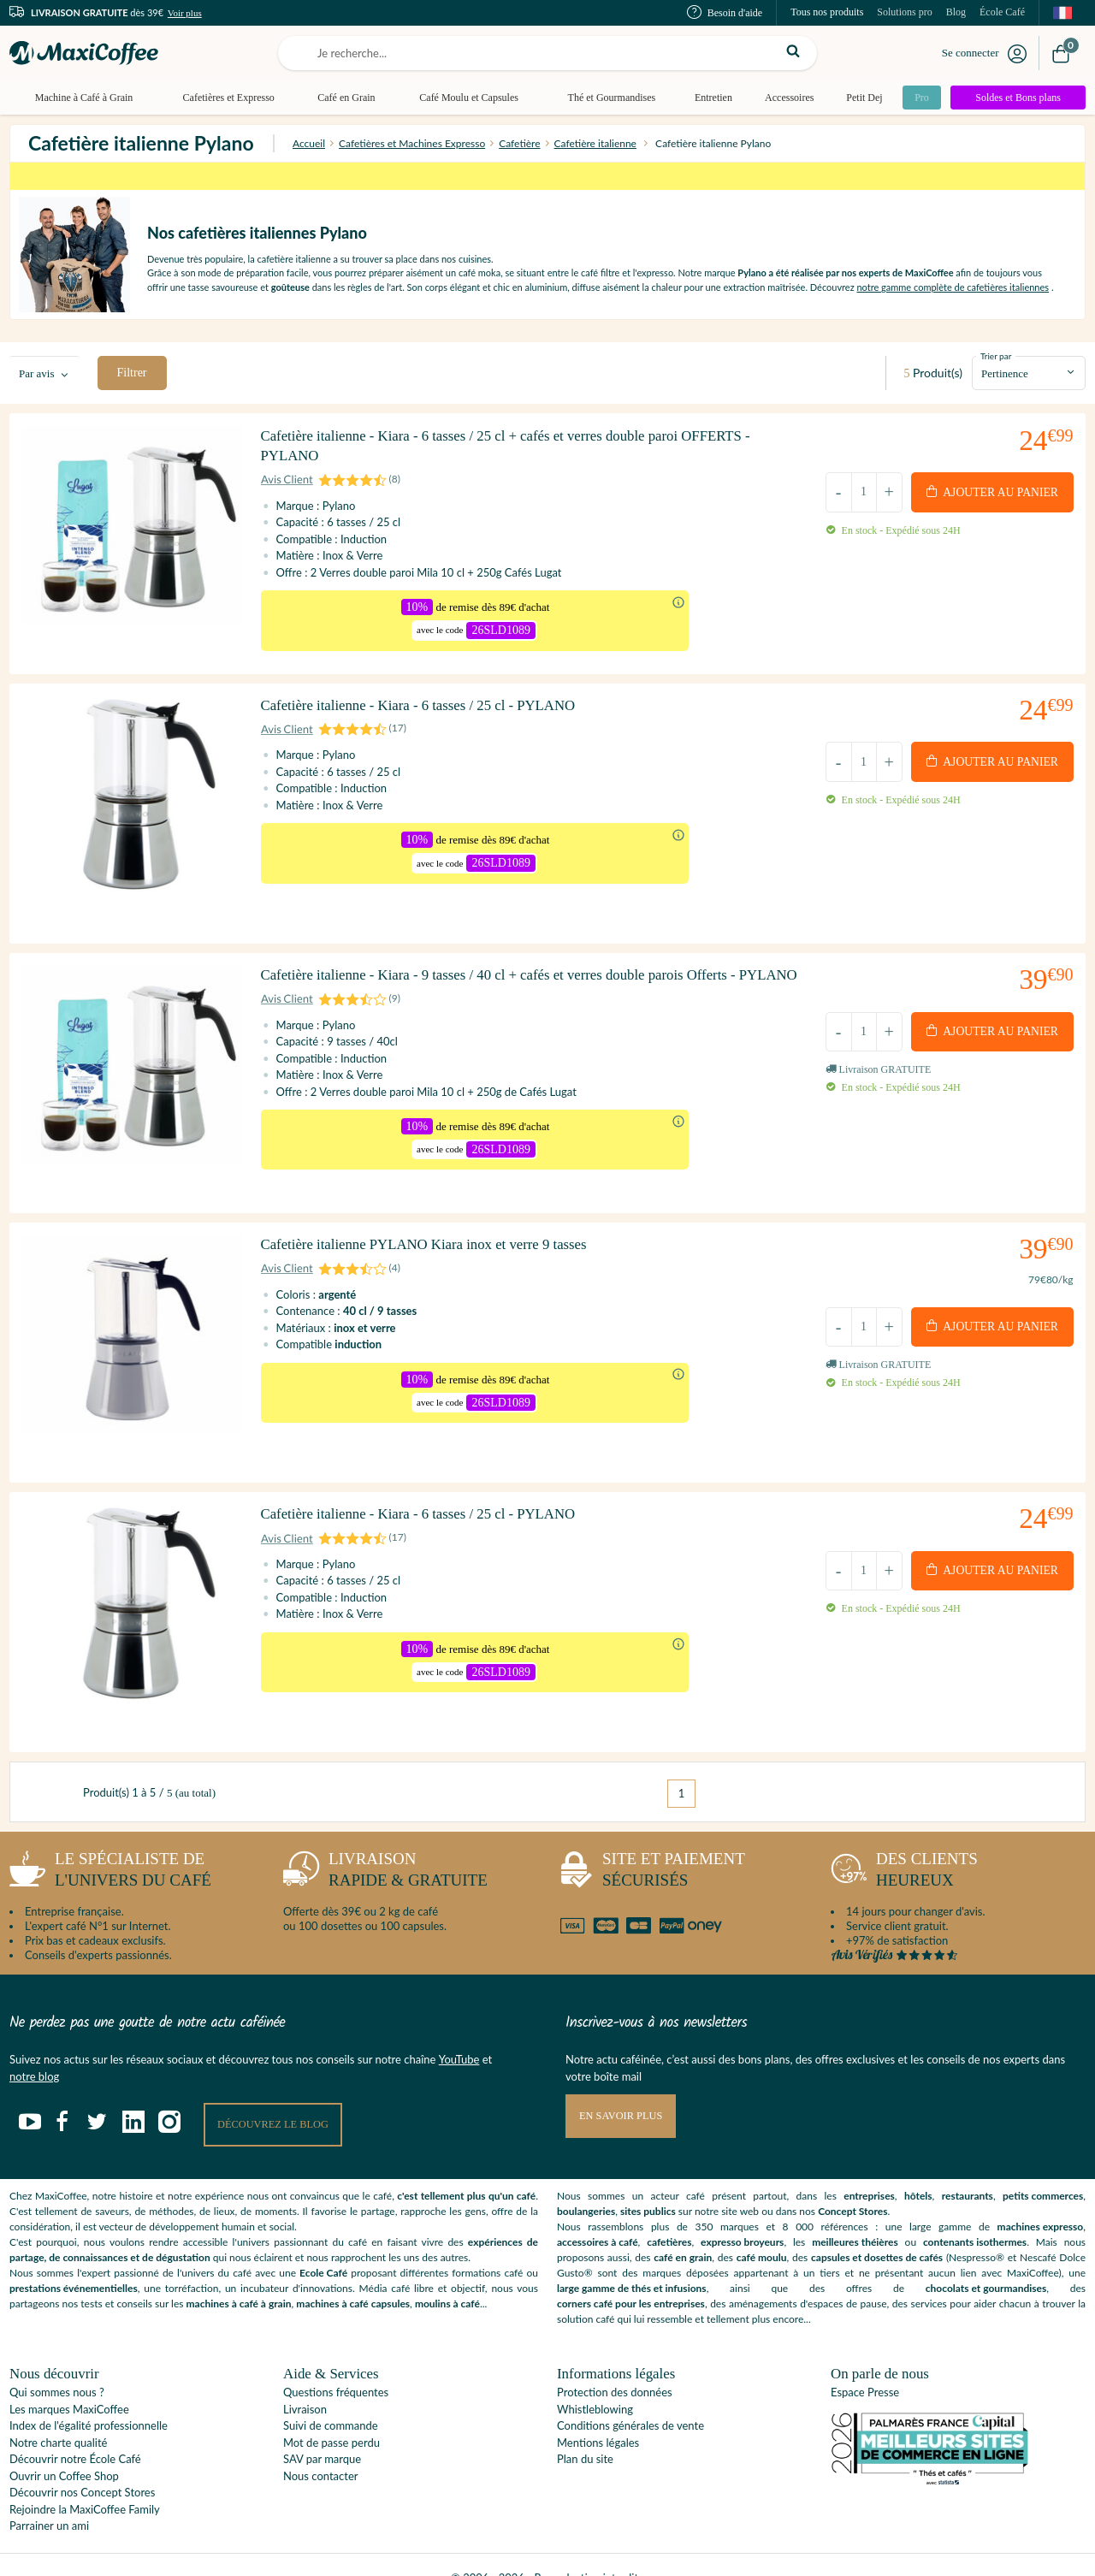 The image size is (1095, 2576). Describe the element at coordinates (917, 98) in the screenshot. I see `Pro` at that location.